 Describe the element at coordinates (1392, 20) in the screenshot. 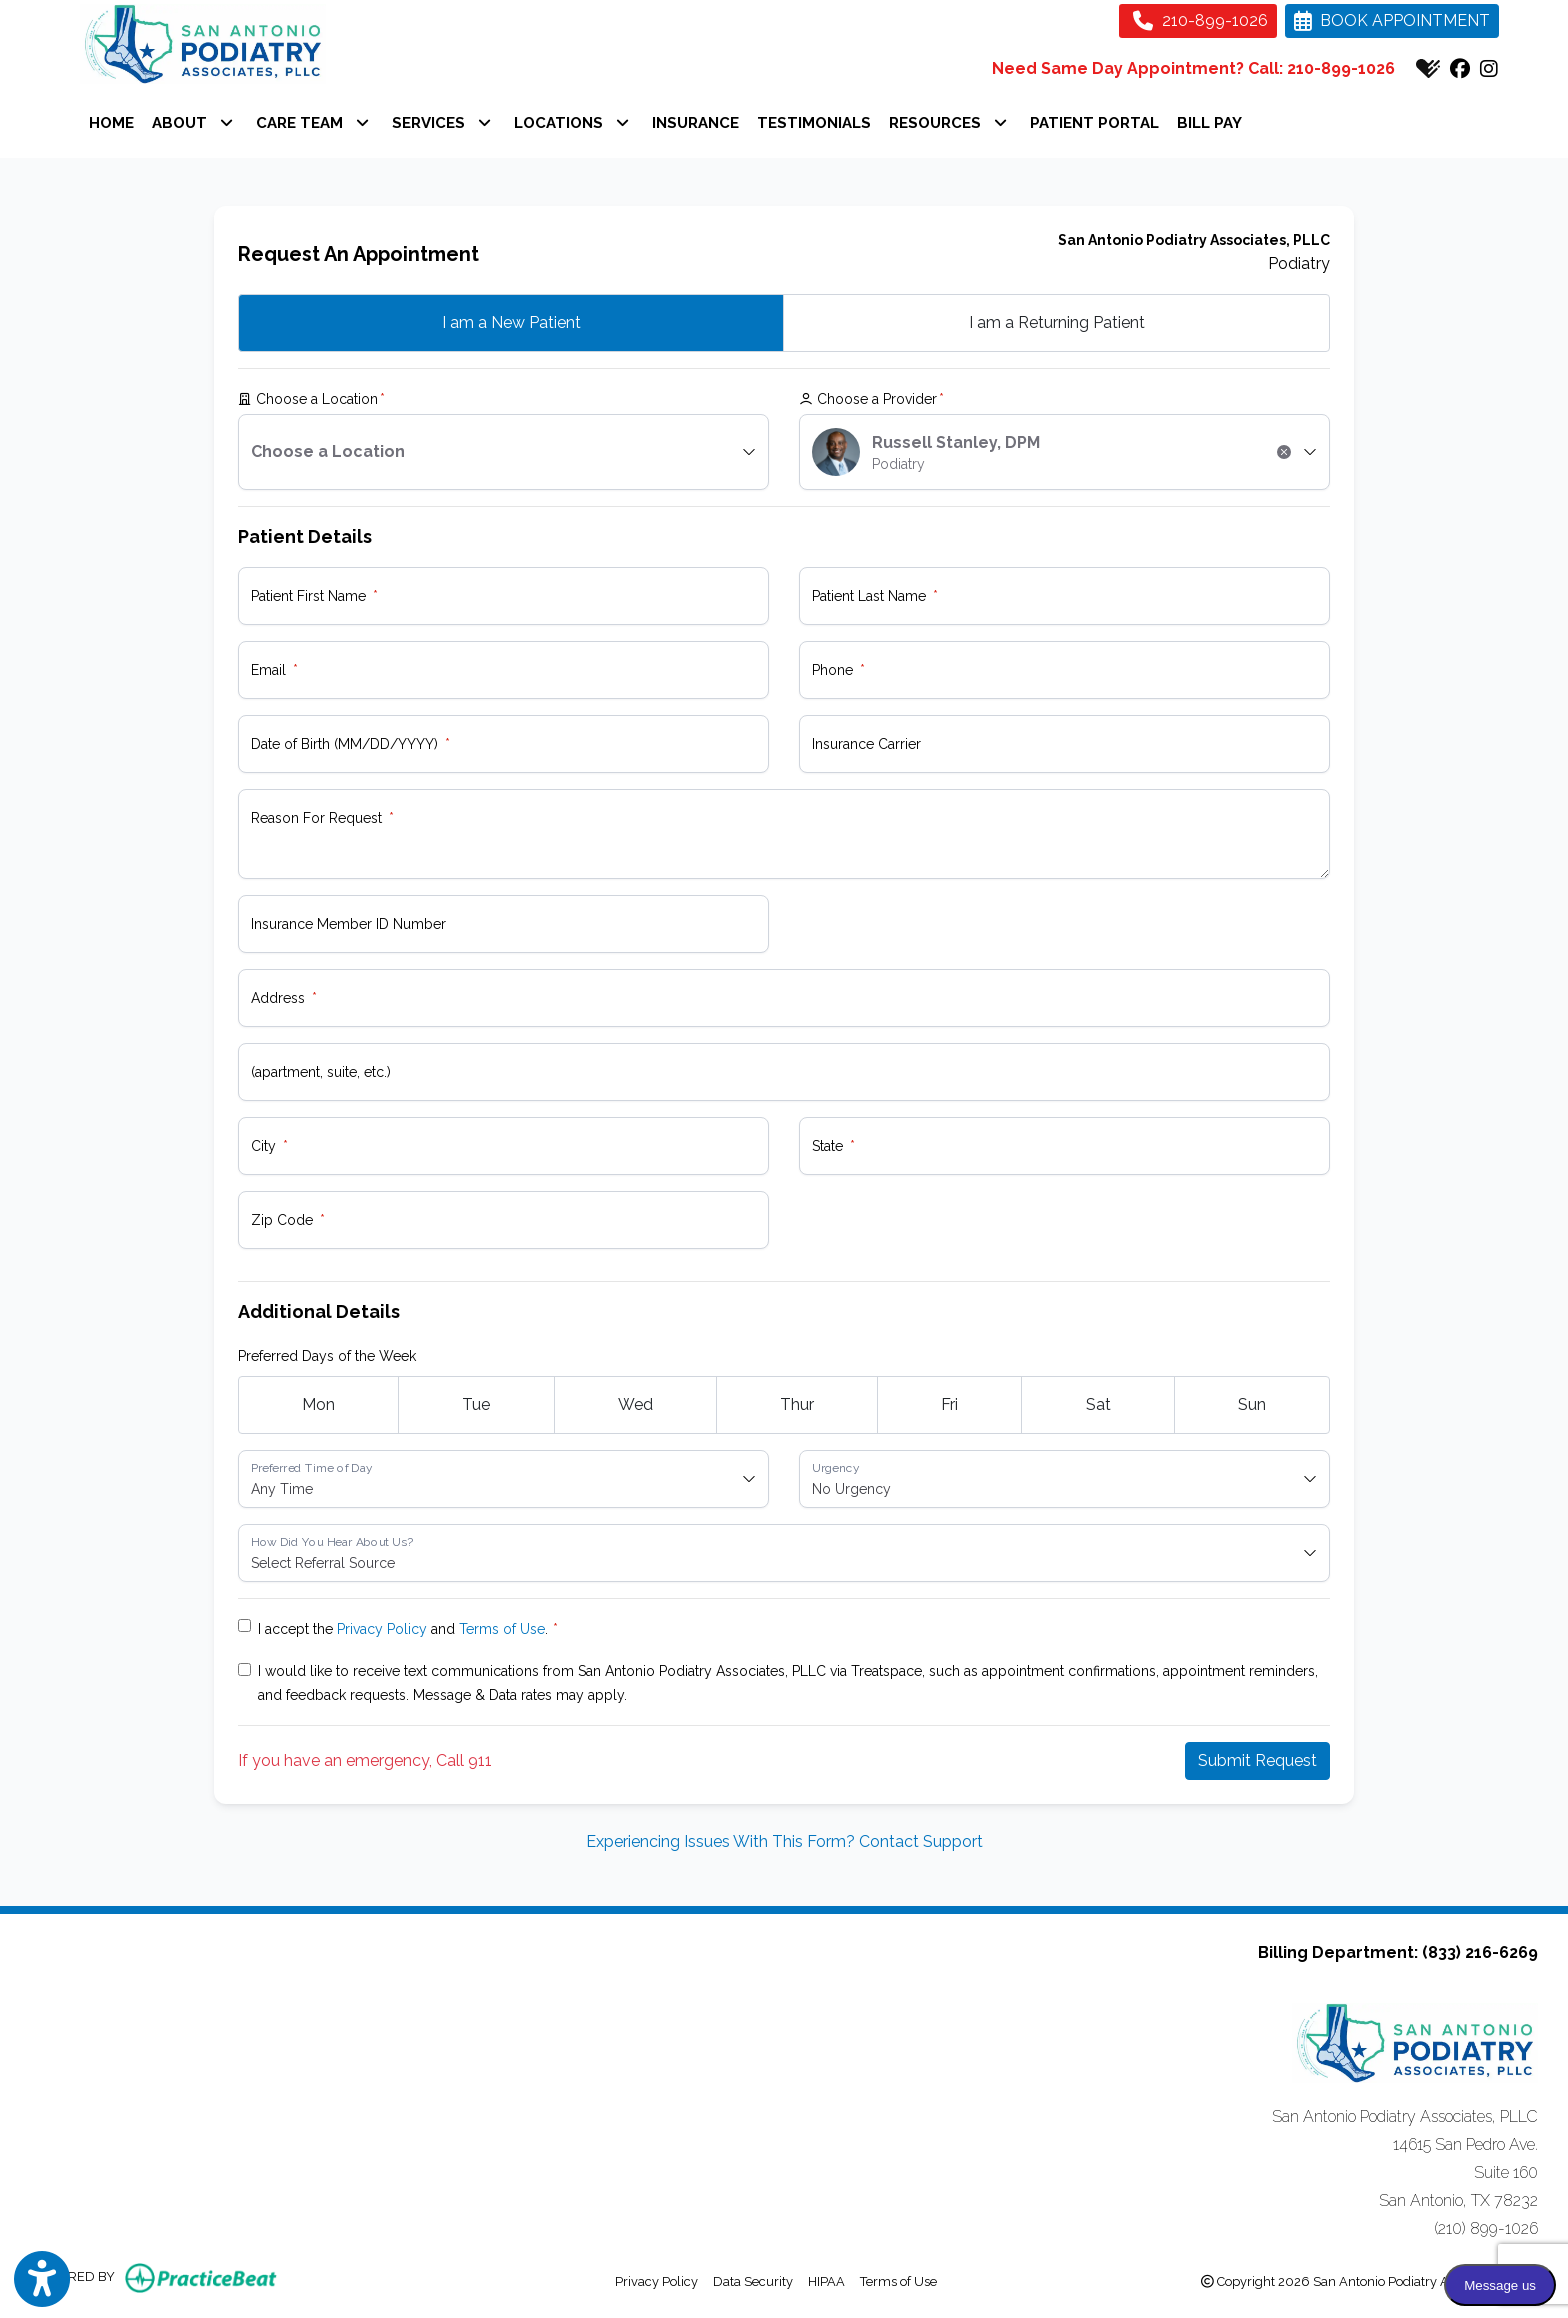

I see `BOOK APPOINTMENT [link]` at that location.